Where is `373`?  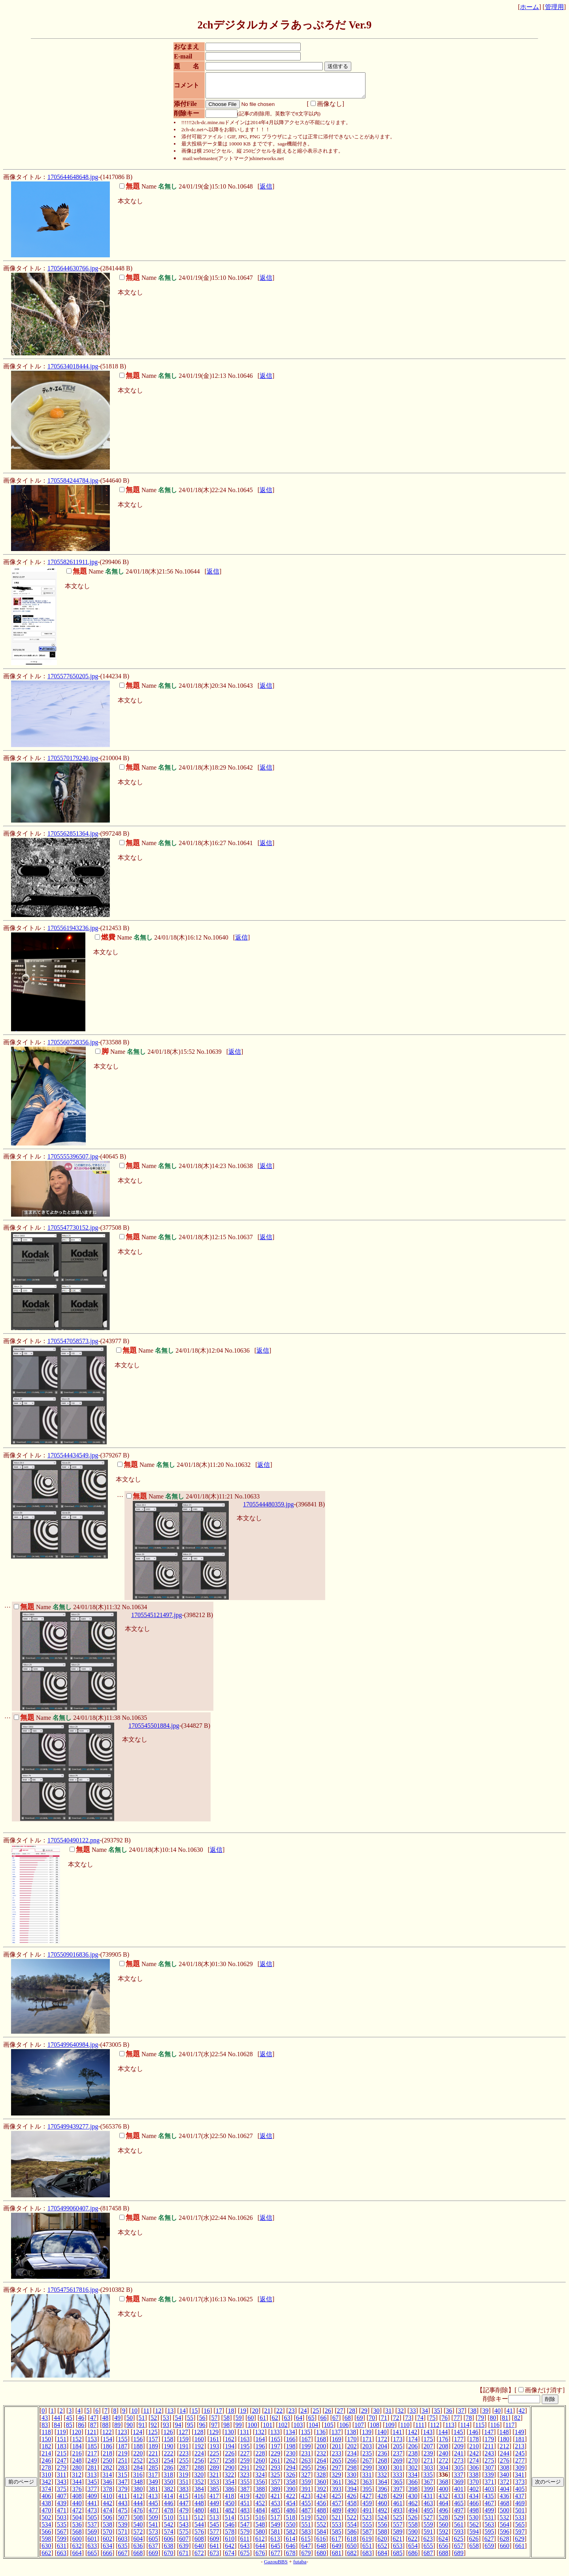 373 is located at coordinates (520, 2486).